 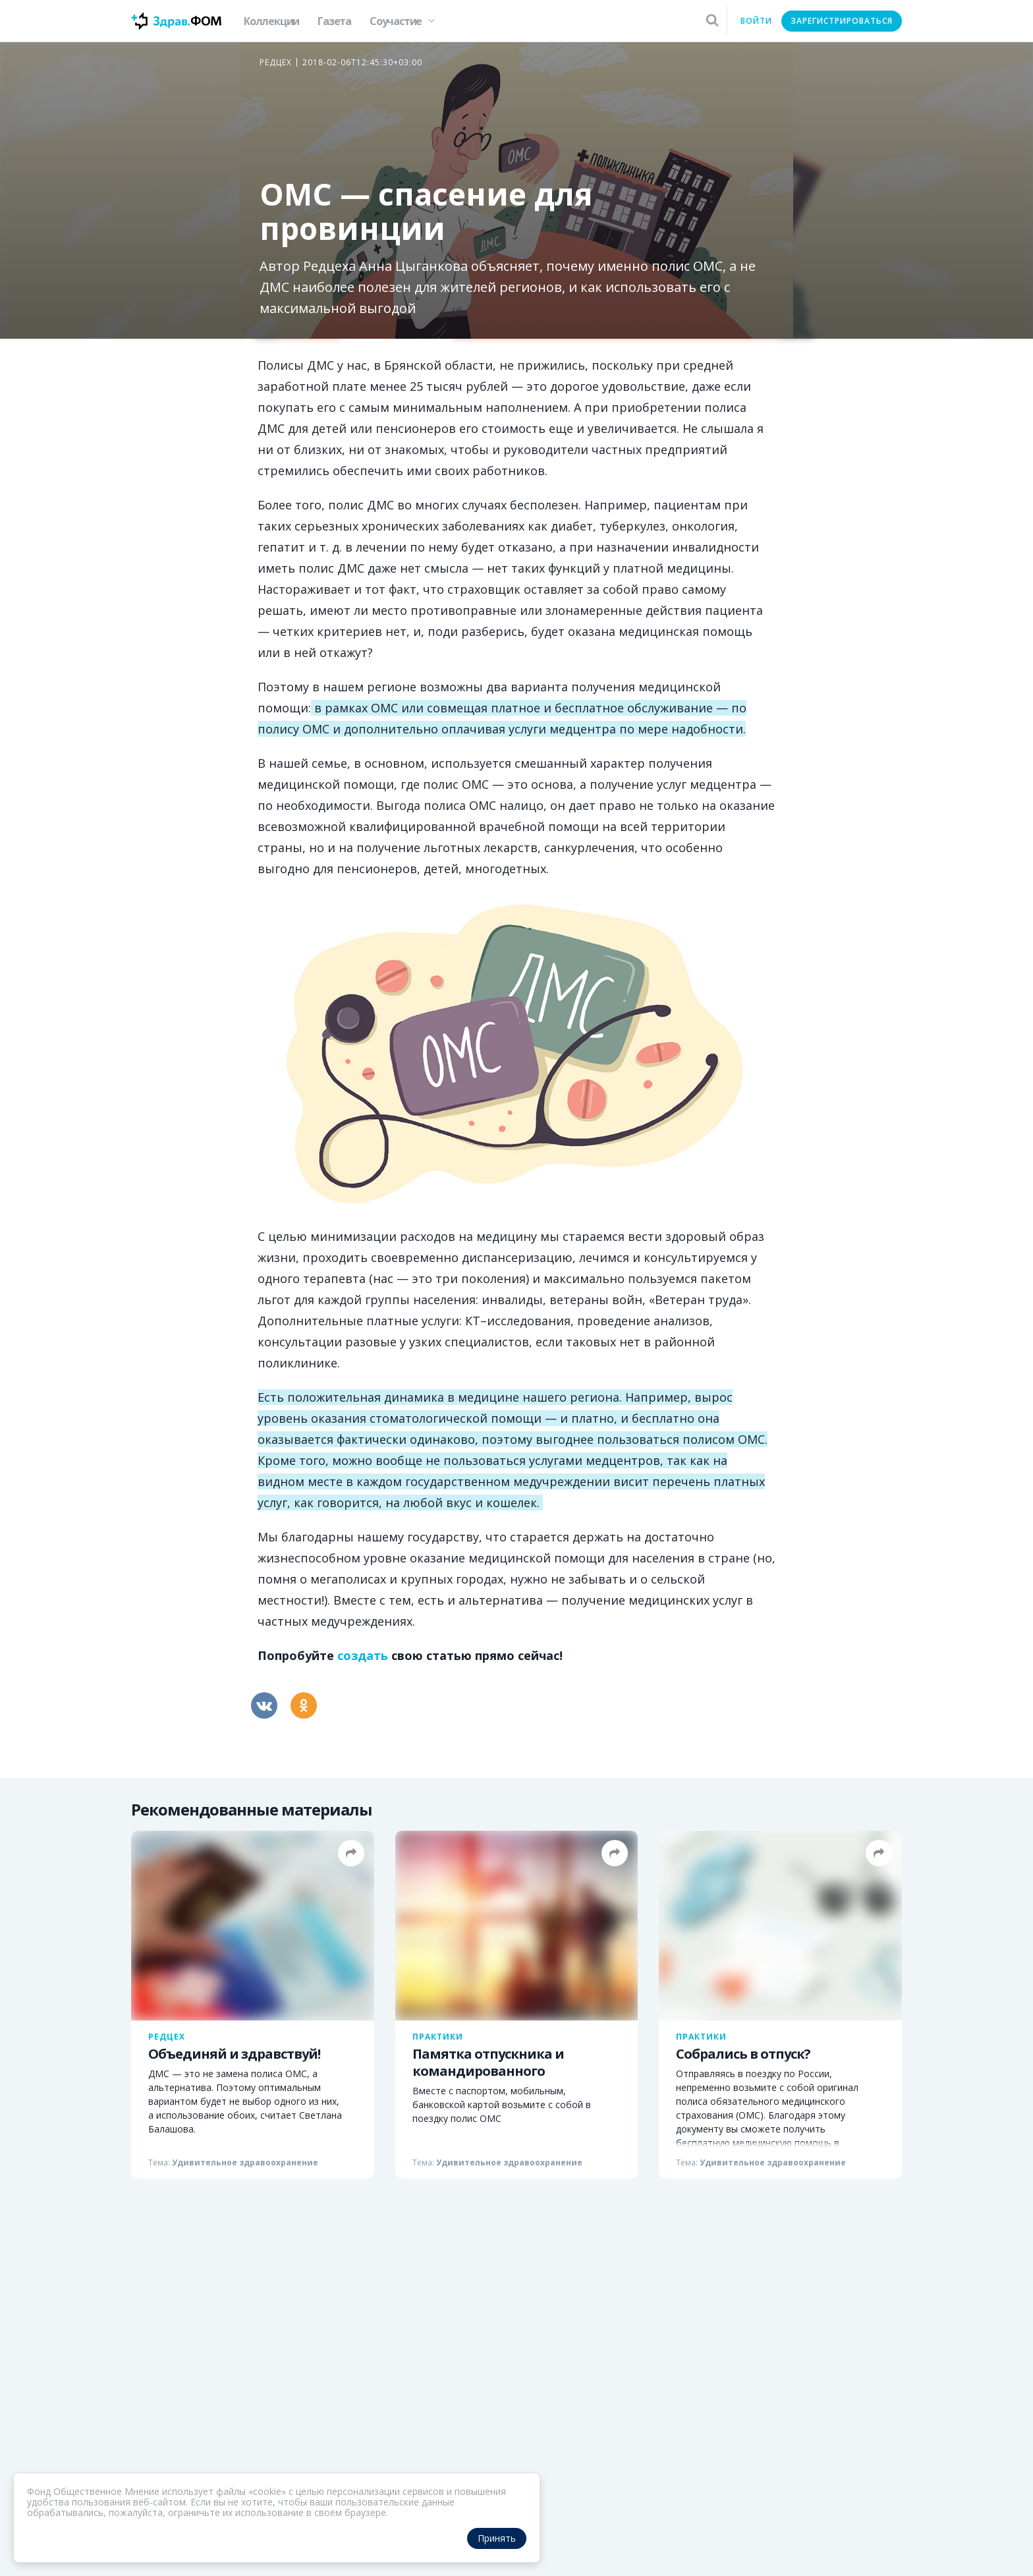 I want to click on создать, so click(x=362, y=1655).